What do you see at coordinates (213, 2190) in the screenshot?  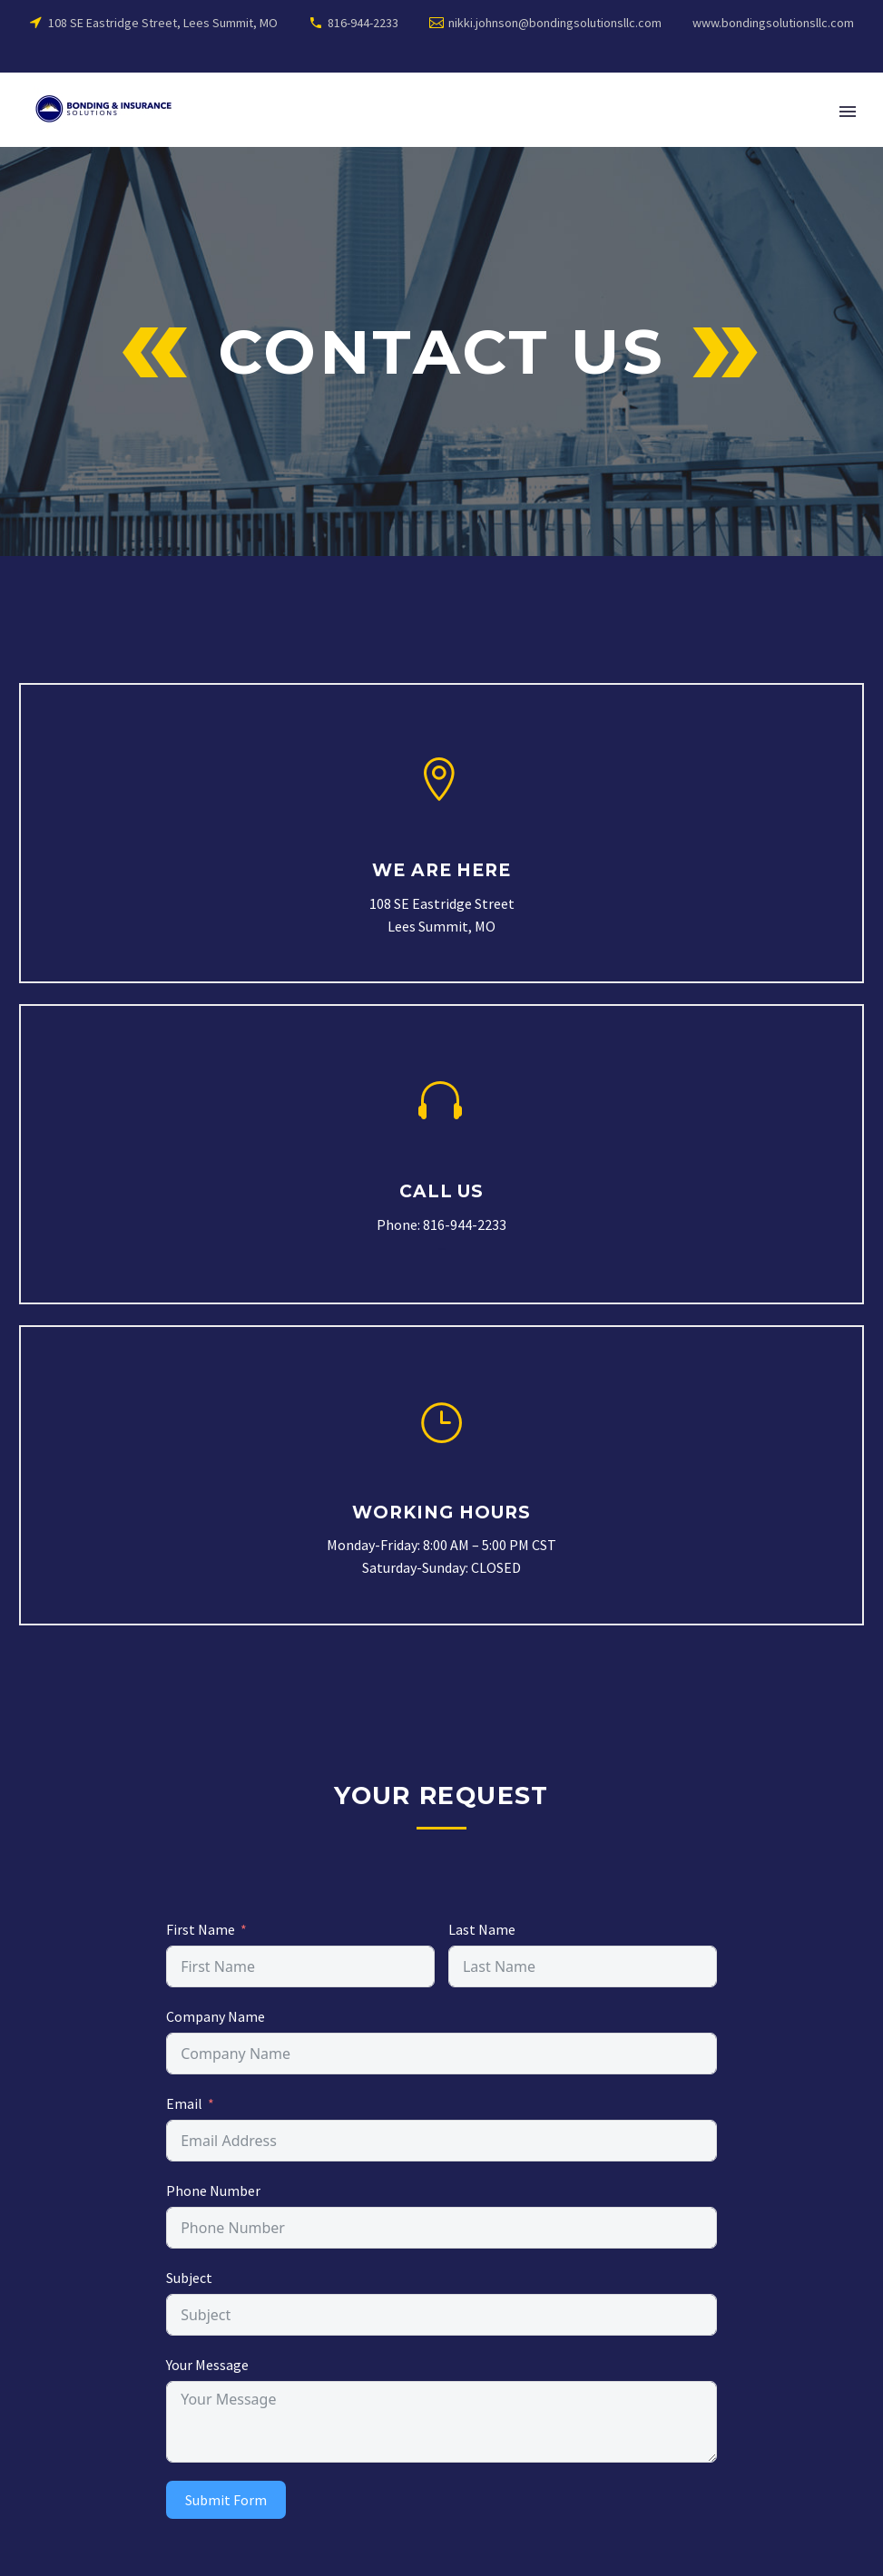 I see `Phone Number` at bounding box center [213, 2190].